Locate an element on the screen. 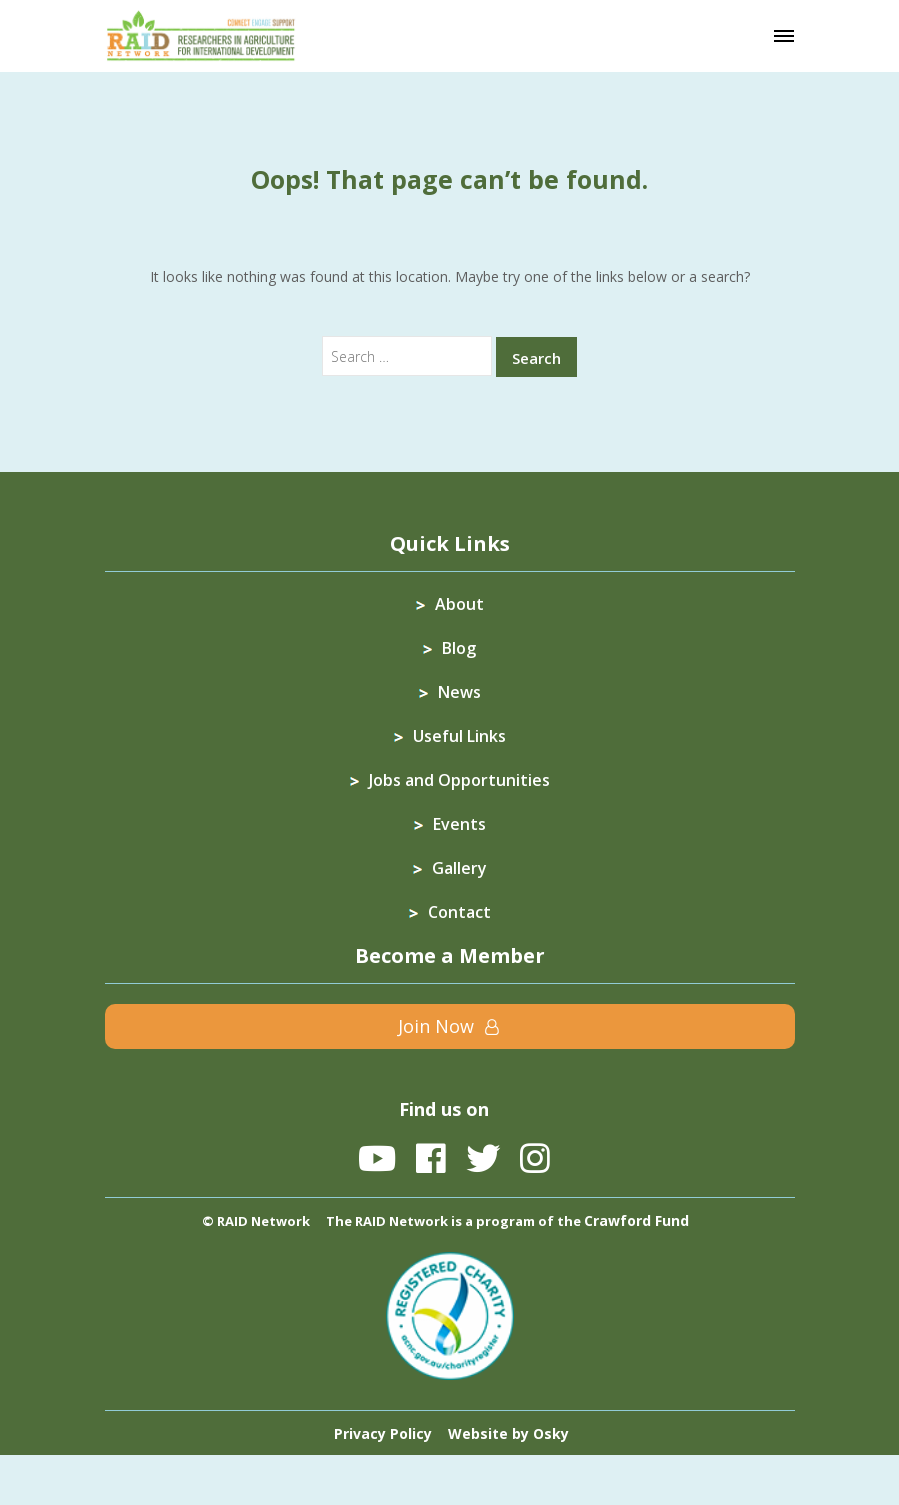 This screenshot has width=899, height=1505. Gallery is located at coordinates (459, 868).